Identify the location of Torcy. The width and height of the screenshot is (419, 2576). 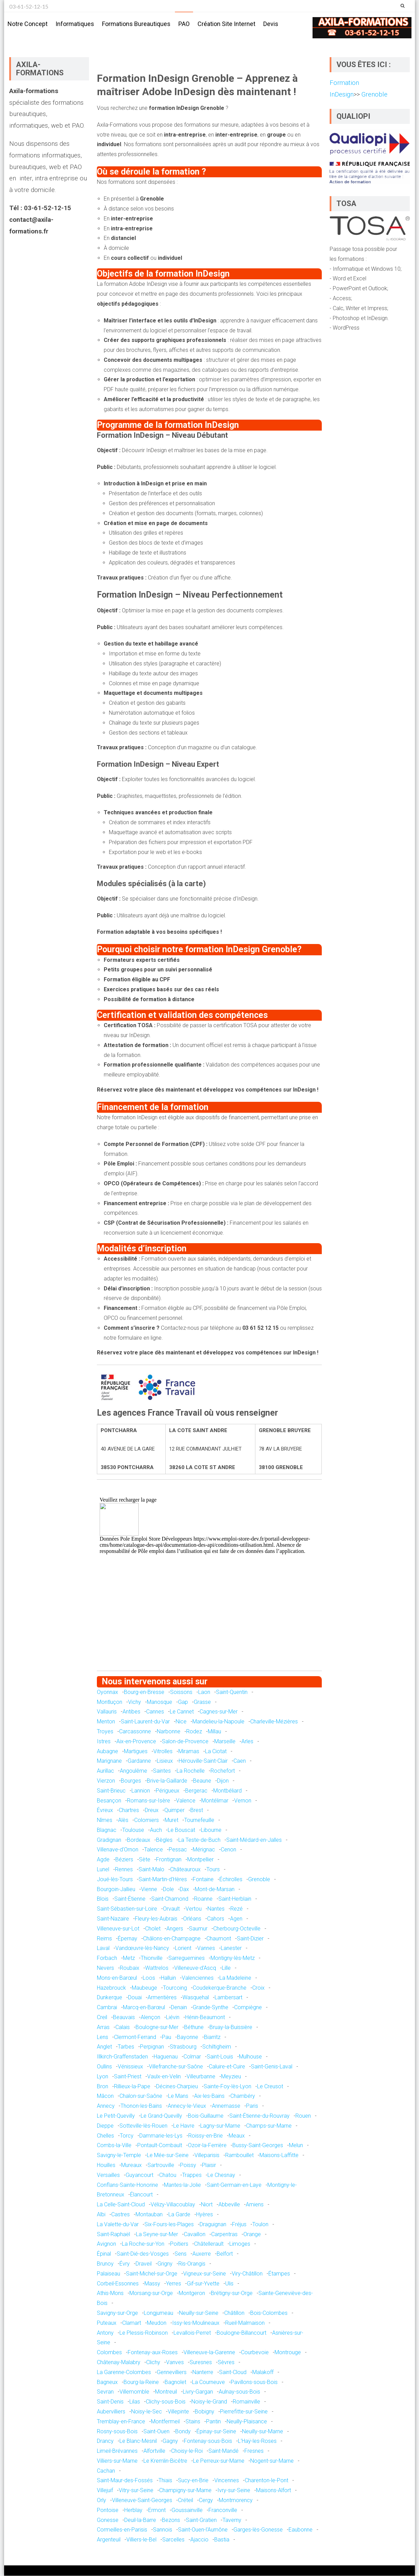
(127, 2136).